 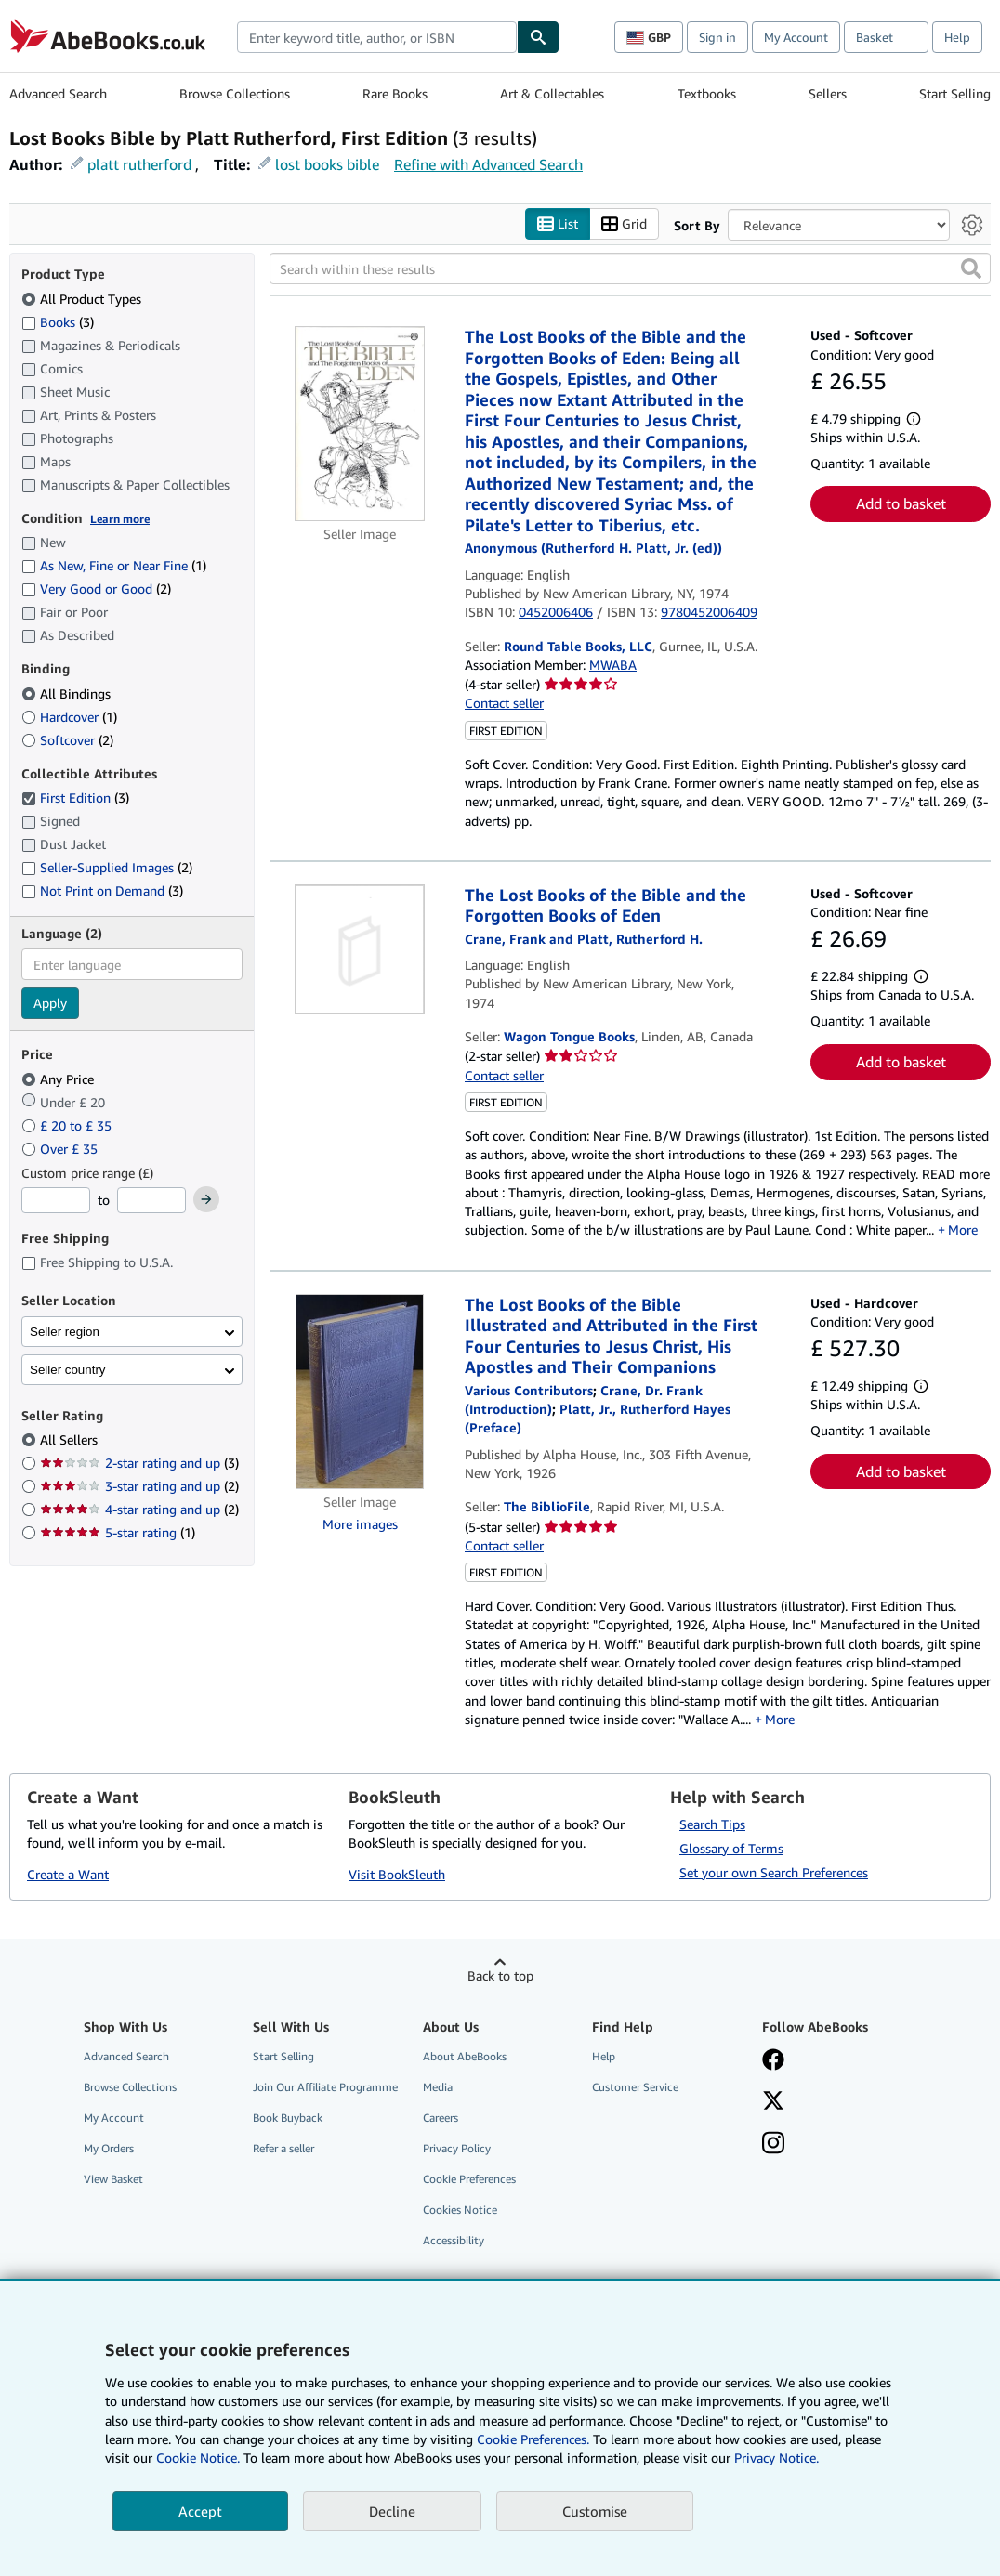 What do you see at coordinates (488, 164) in the screenshot?
I see `Refine with Advanced Search` at bounding box center [488, 164].